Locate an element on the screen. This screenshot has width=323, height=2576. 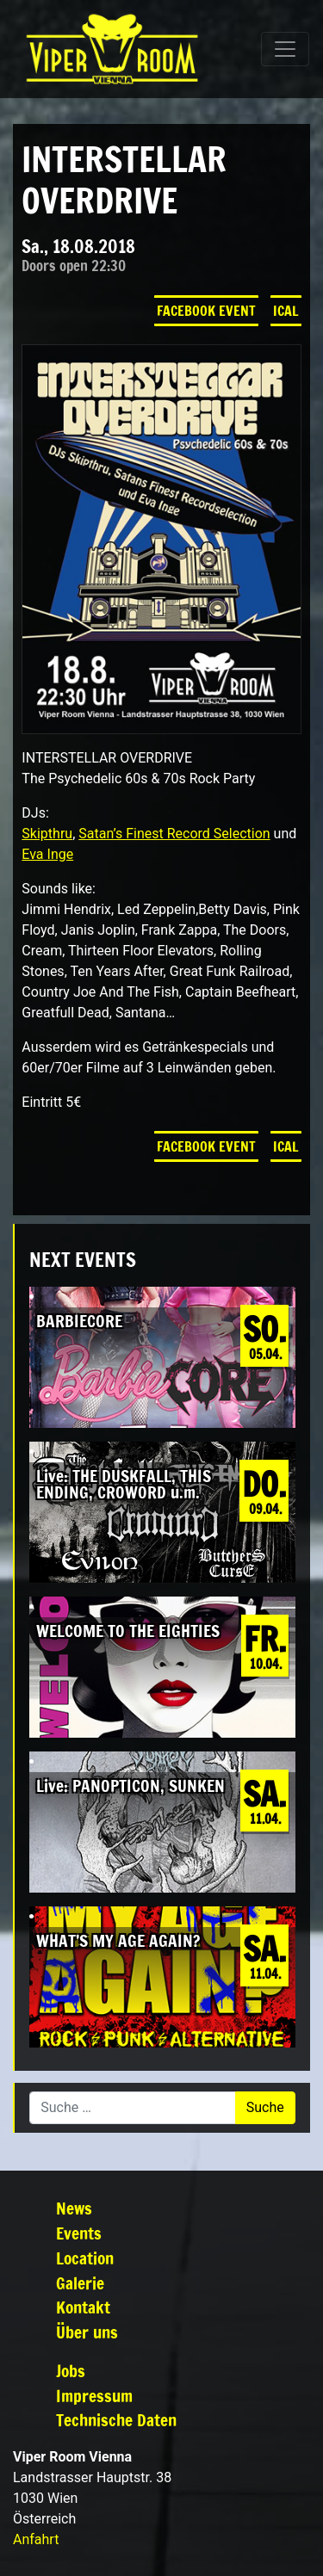
Satan’s Finest Record Selection is located at coordinates (174, 833).